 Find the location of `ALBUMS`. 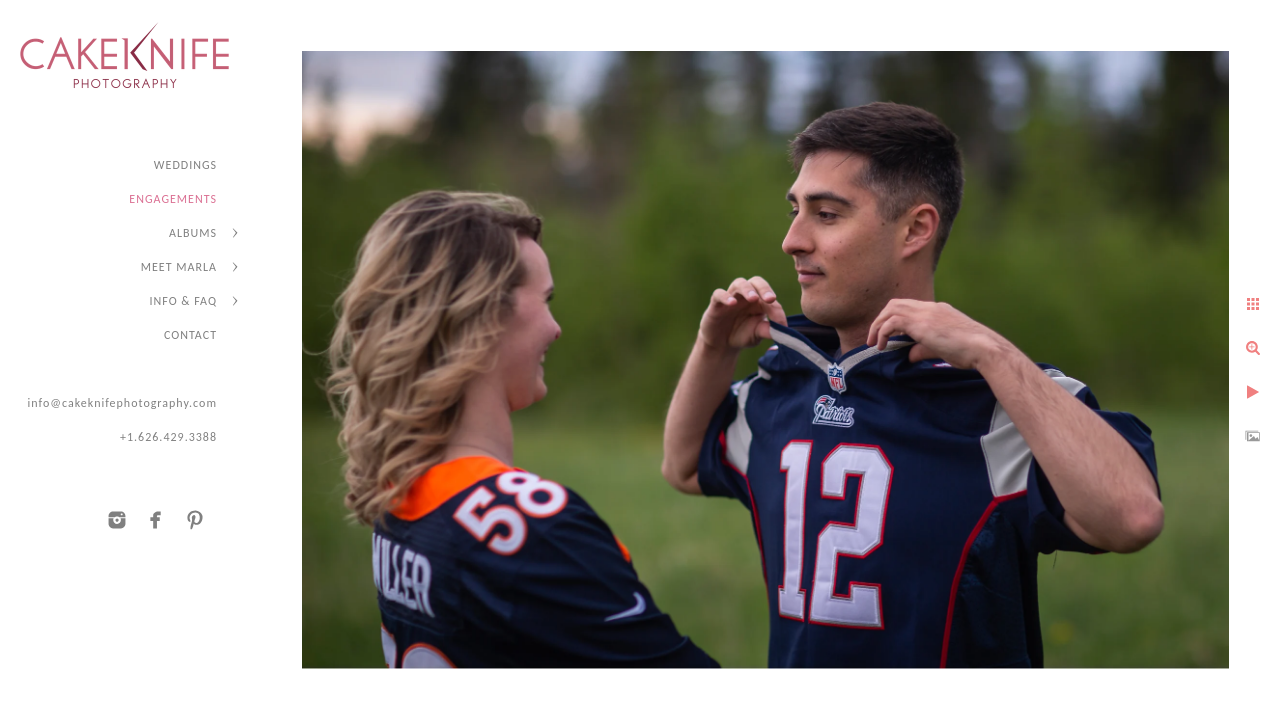

ALBUMS is located at coordinates (193, 233).